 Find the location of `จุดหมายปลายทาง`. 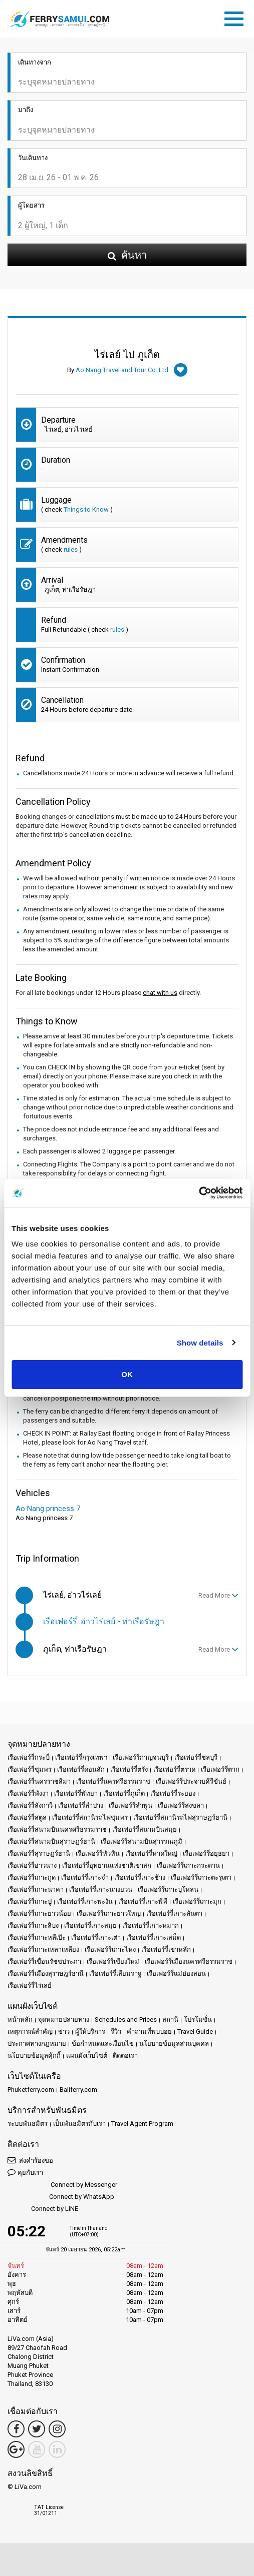

จุดหมายปลายทาง is located at coordinates (63, 2019).